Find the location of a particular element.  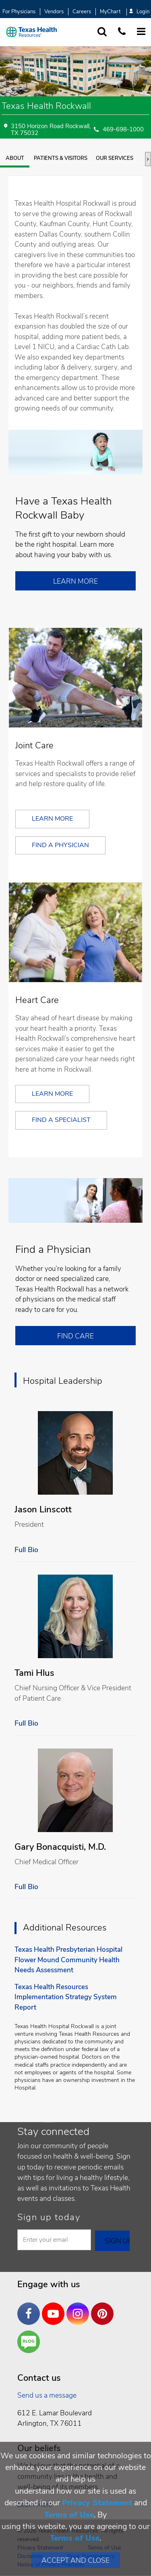

Find Care is located at coordinates (75, 1336).